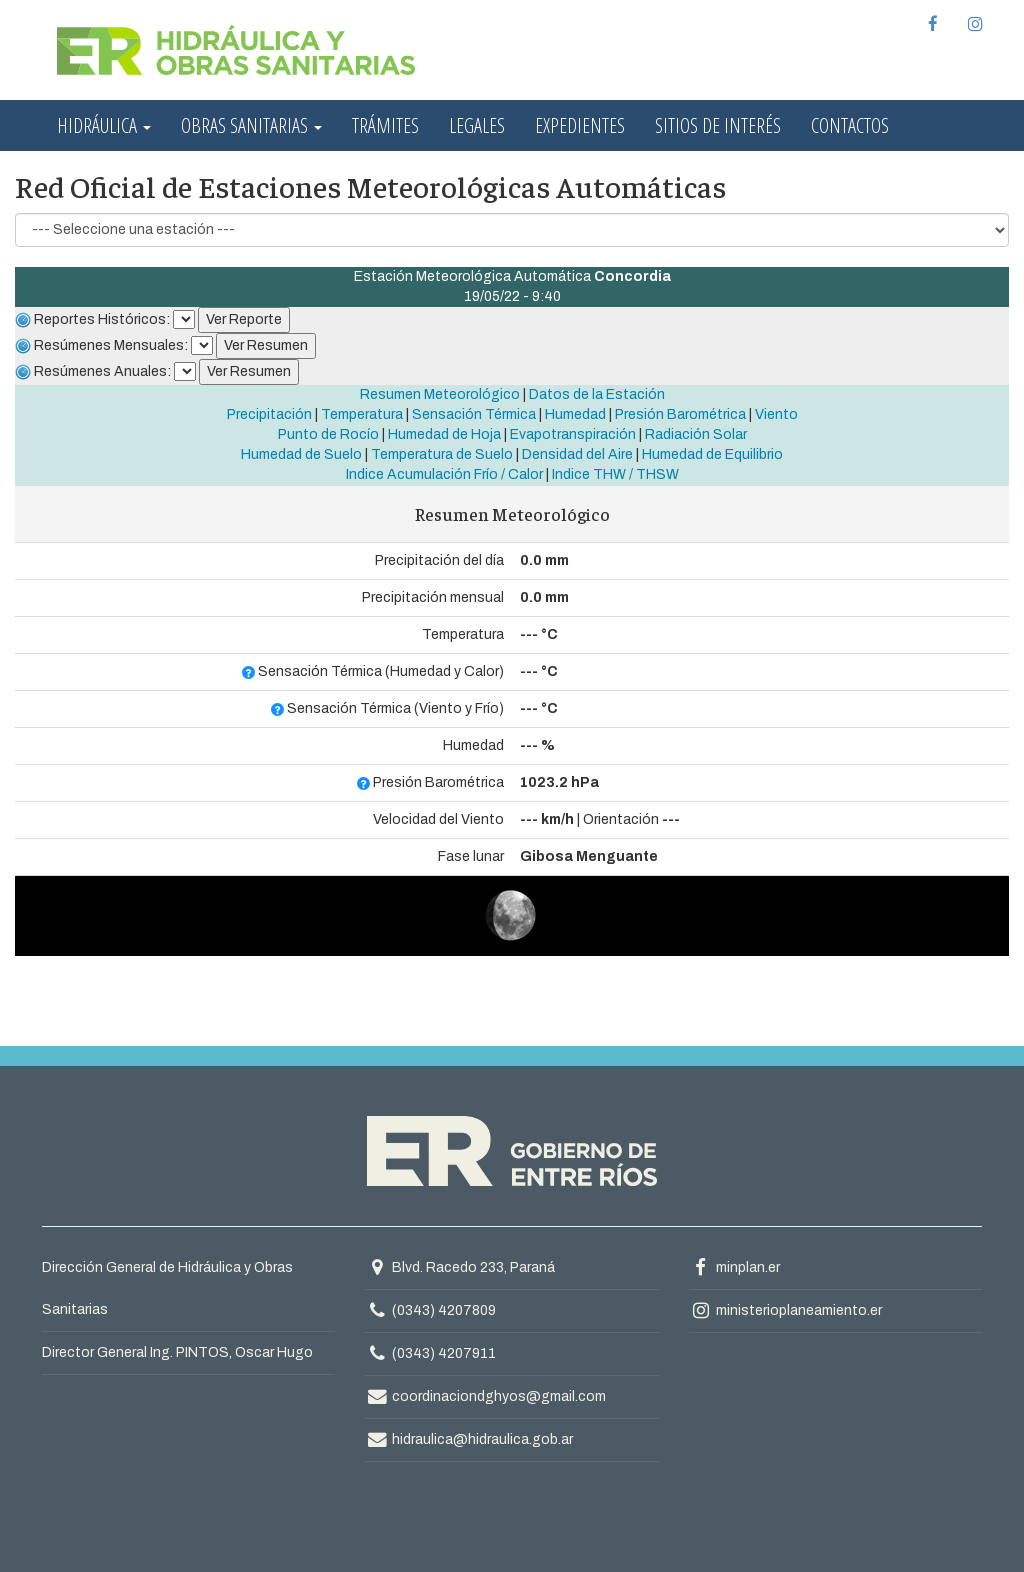 Image resolution: width=1024 pixels, height=1572 pixels. Describe the element at coordinates (680, 414) in the screenshot. I see `Presión Barométrica` at that location.